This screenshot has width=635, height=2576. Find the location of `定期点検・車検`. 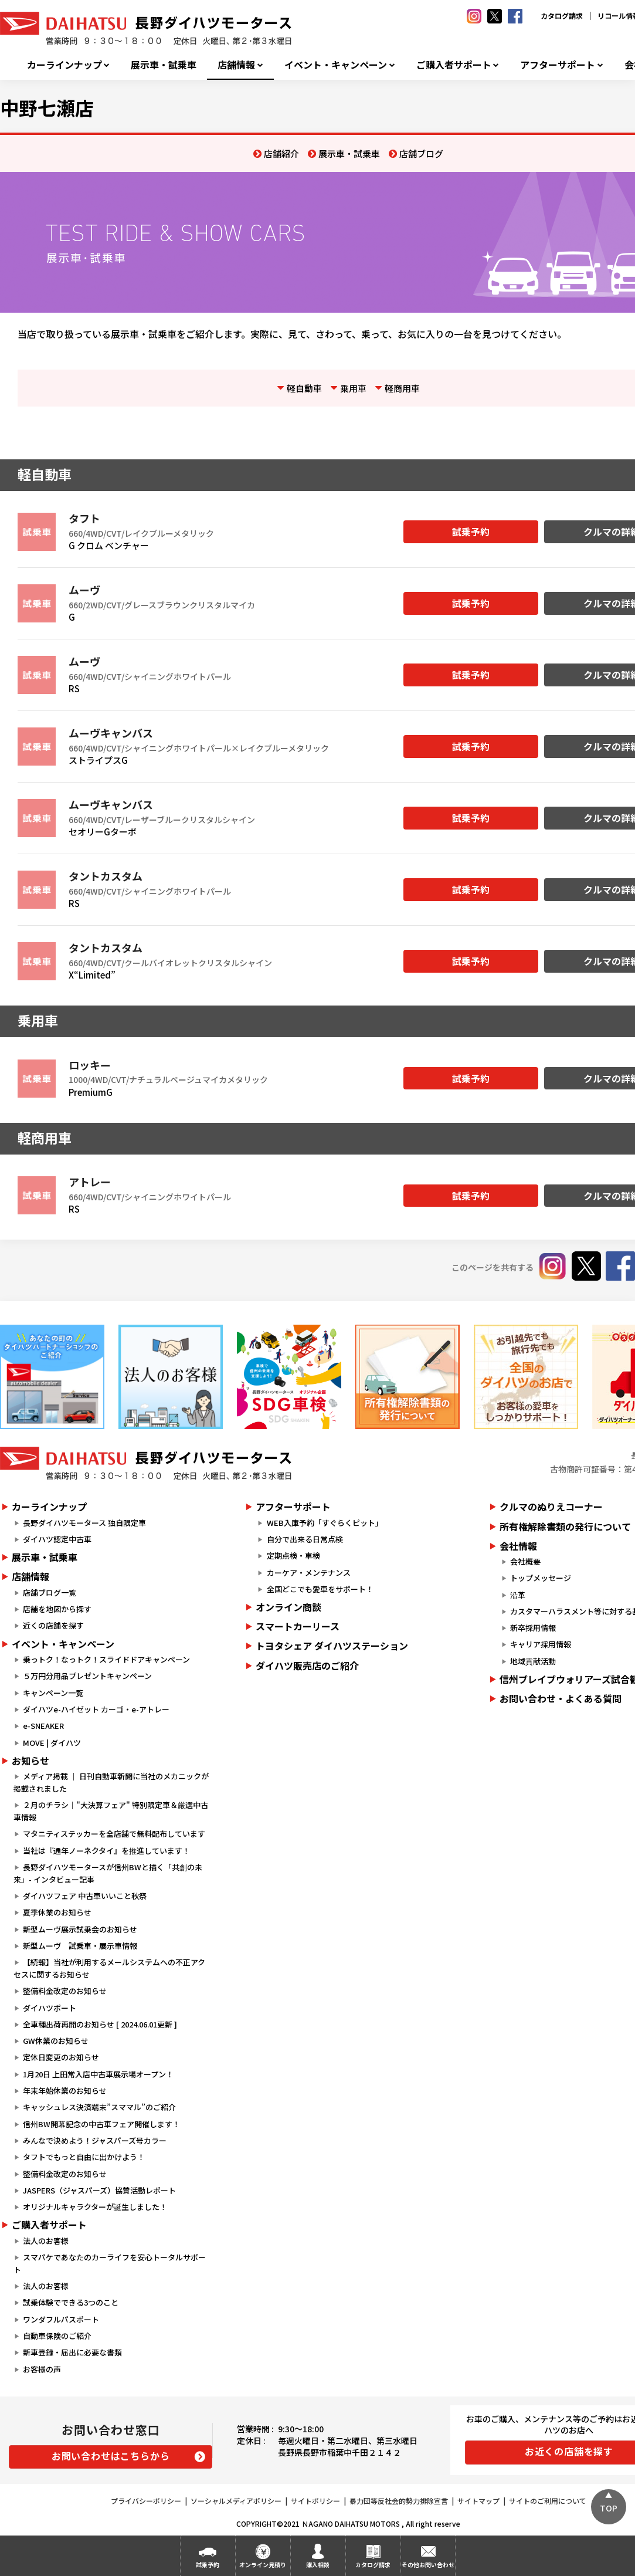

定期点検・車検 is located at coordinates (293, 1555).